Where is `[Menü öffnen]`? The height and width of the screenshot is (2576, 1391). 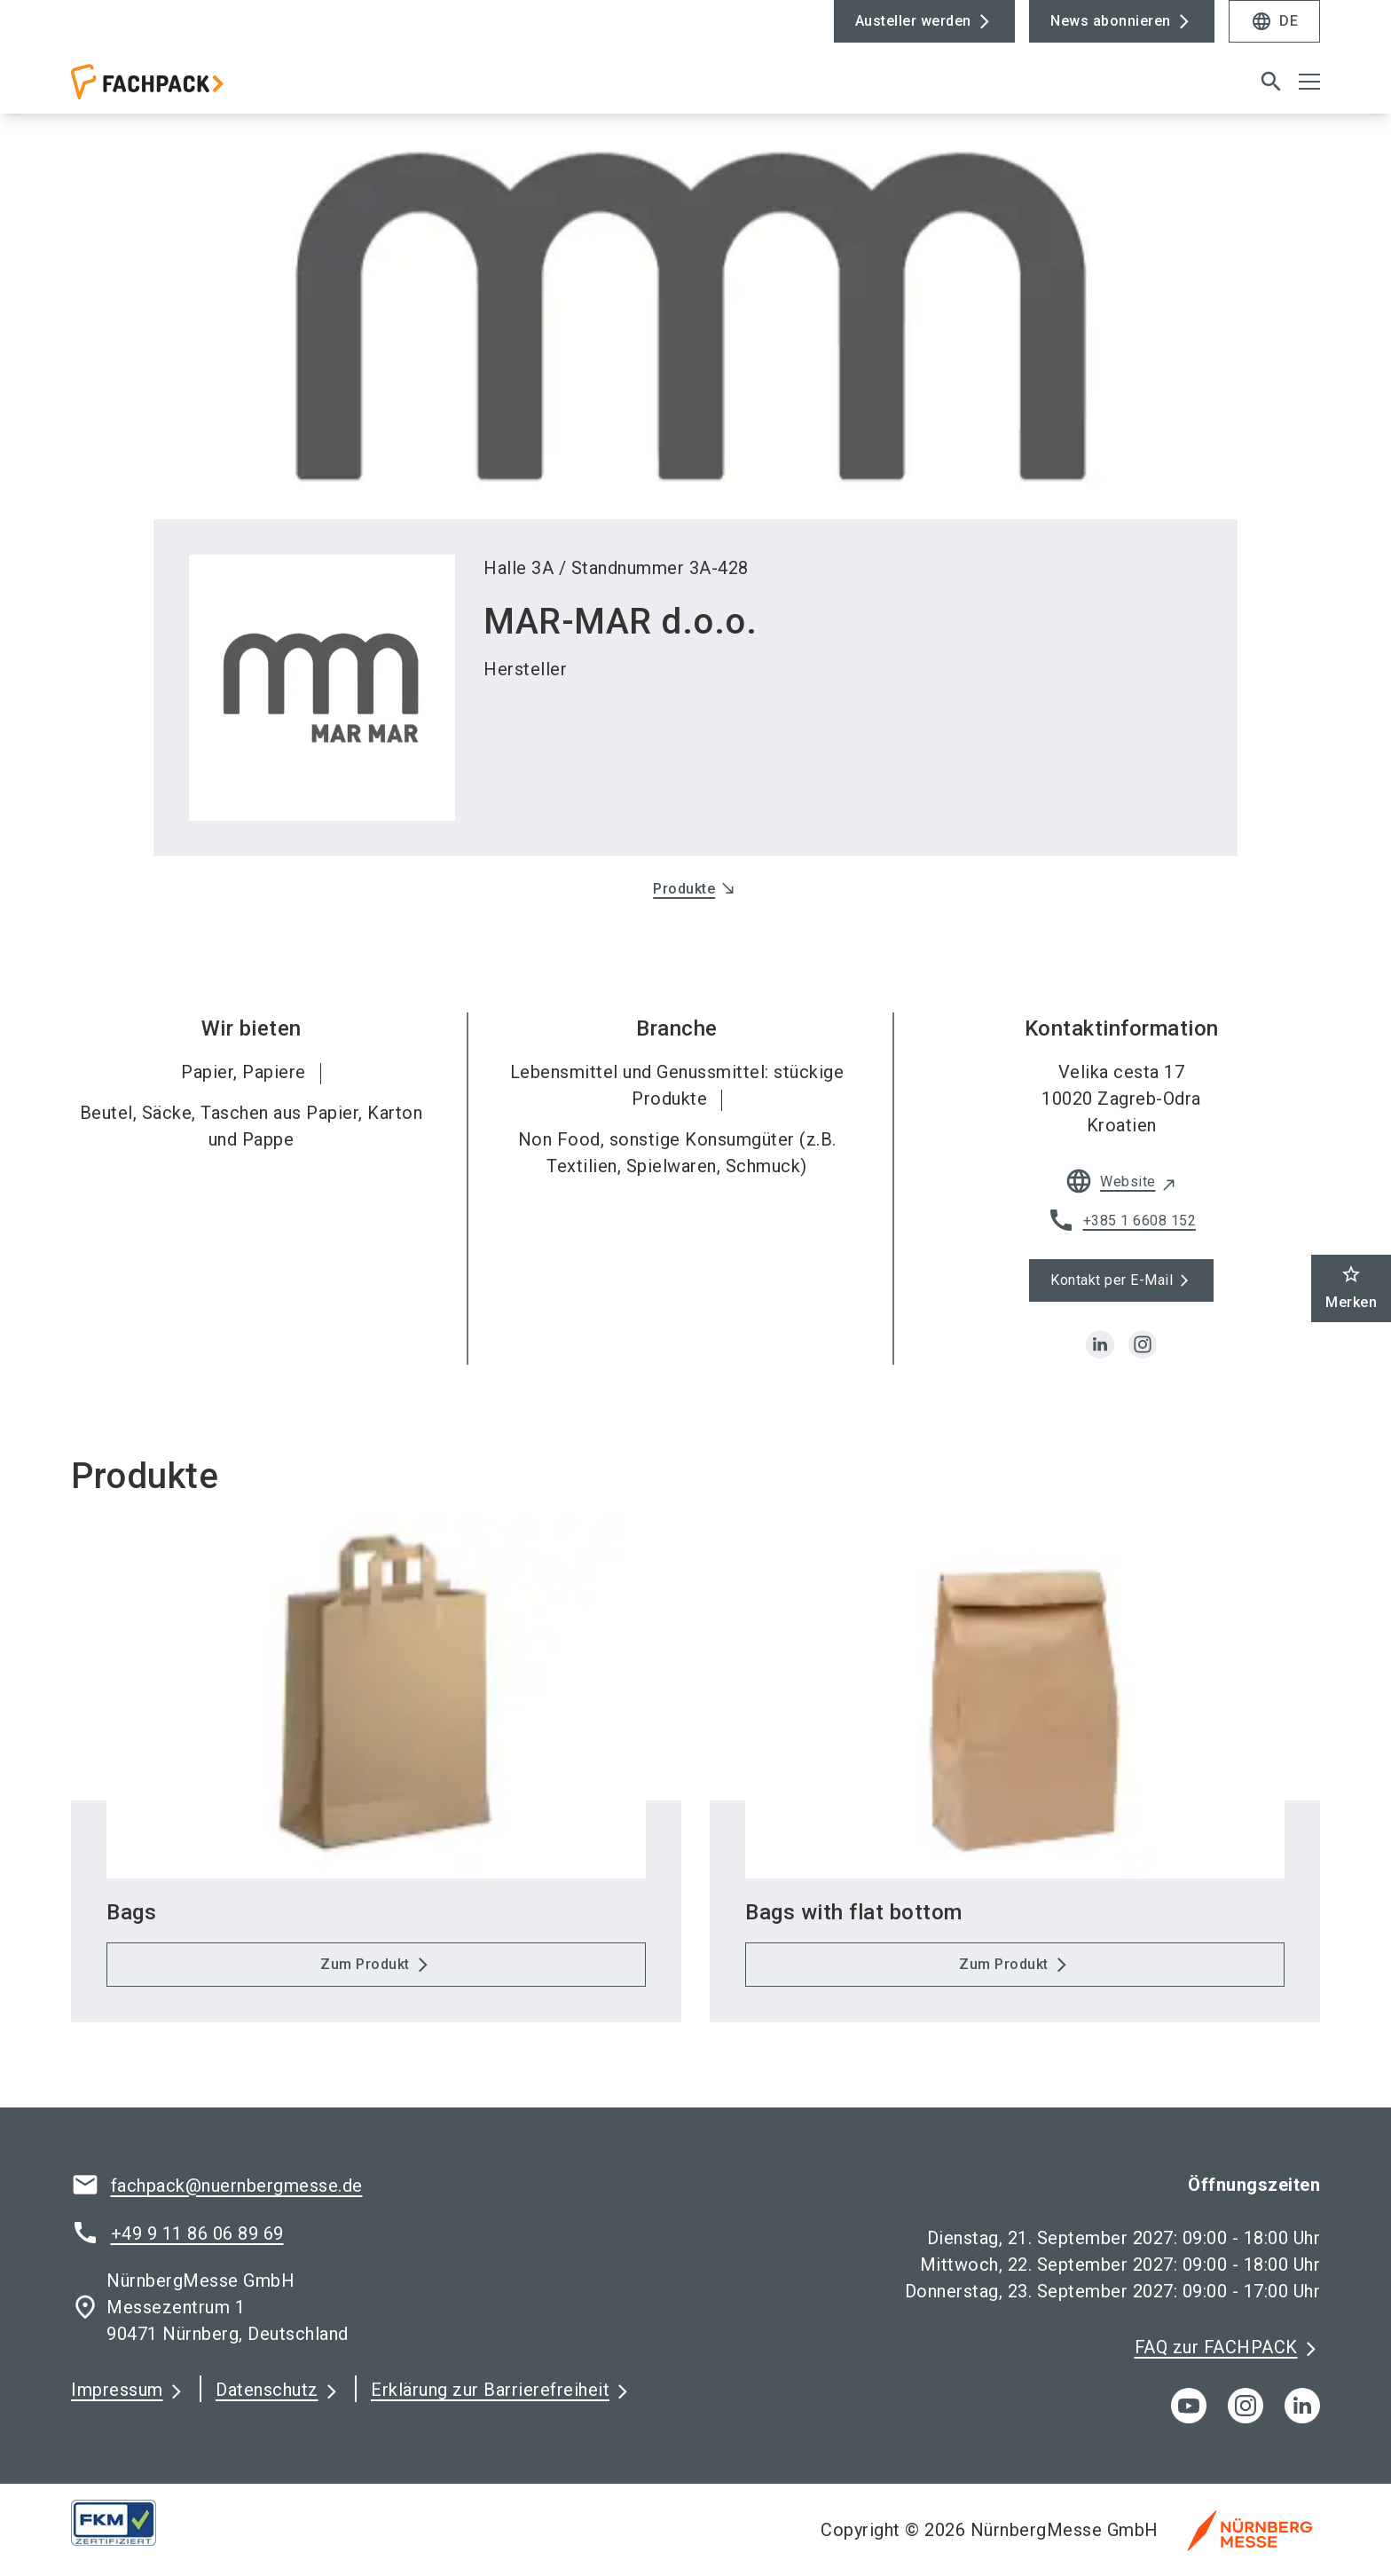
[Menü öffnen] is located at coordinates (1309, 91).